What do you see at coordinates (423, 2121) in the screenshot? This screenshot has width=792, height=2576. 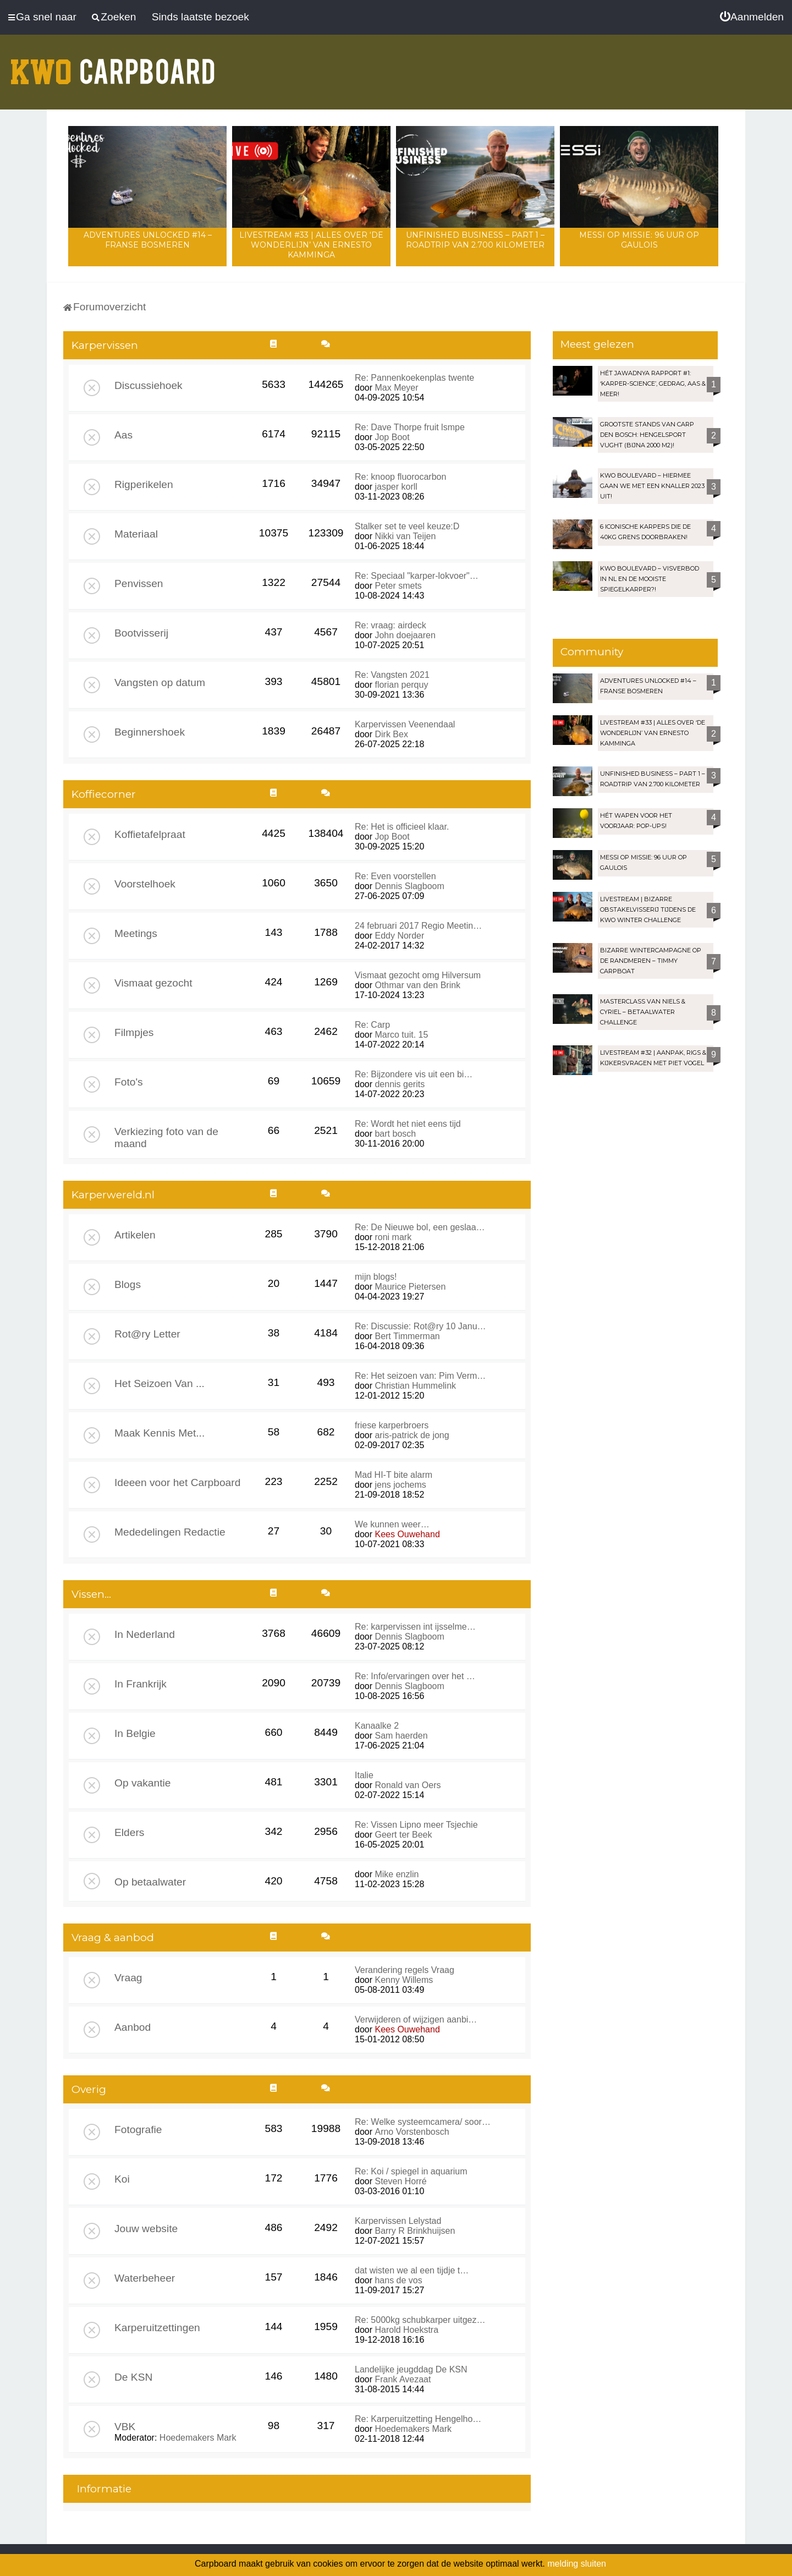 I see `Re: Welke systeemcamera/ soor…` at bounding box center [423, 2121].